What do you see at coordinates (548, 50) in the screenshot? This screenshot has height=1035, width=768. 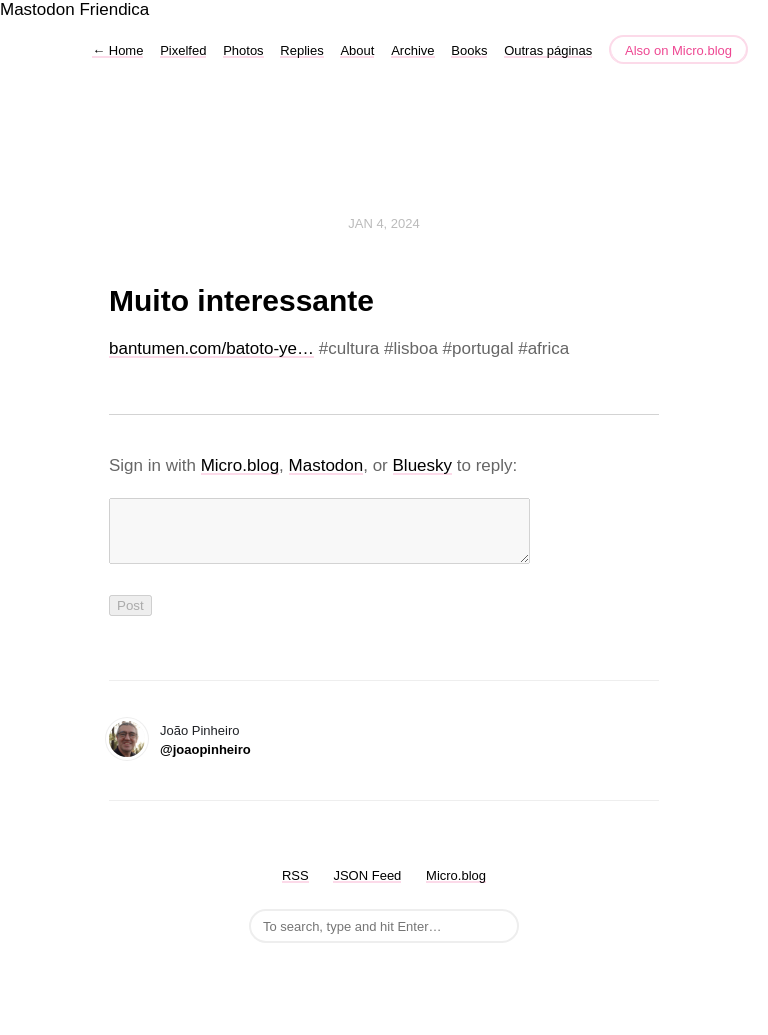 I see `Outras páginas` at bounding box center [548, 50].